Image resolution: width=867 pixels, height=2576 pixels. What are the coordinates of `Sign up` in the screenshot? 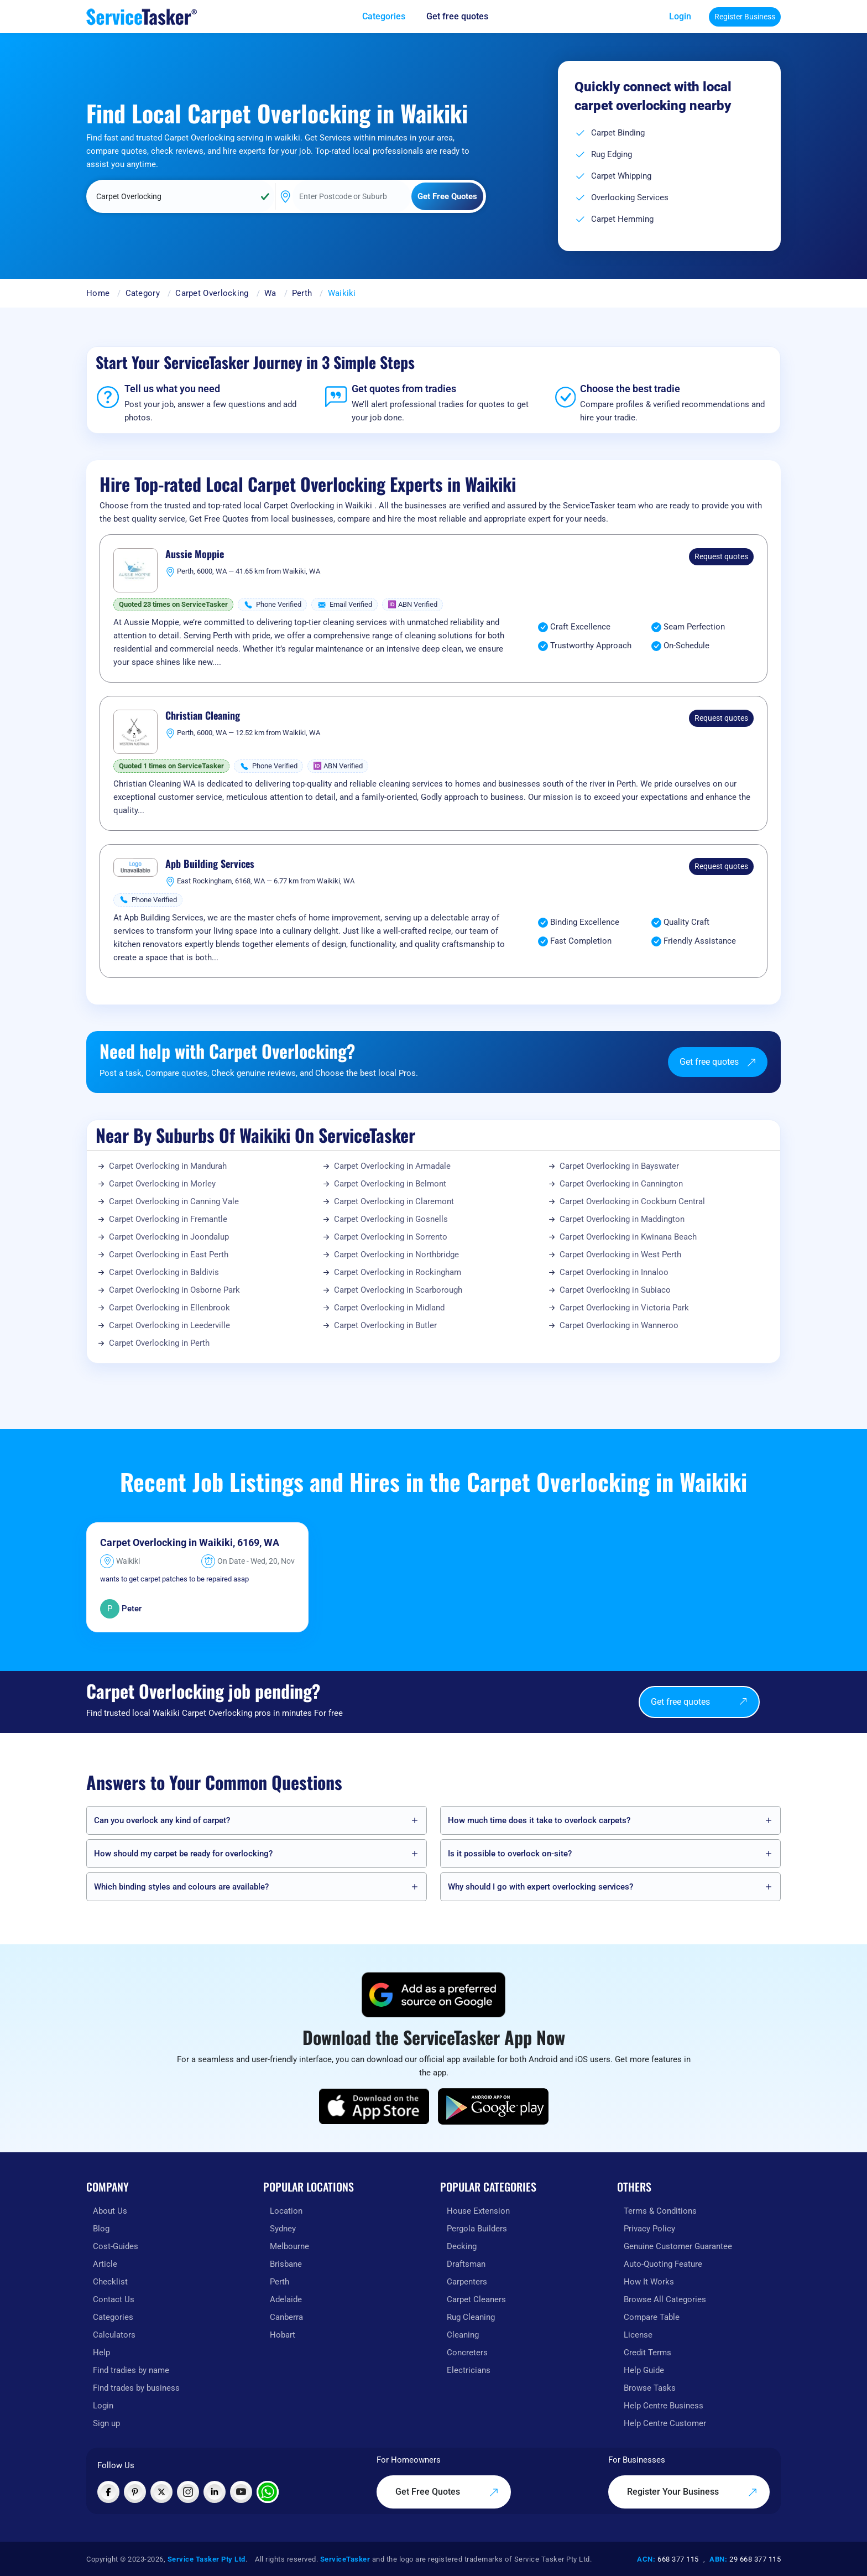 It's located at (106, 2423).